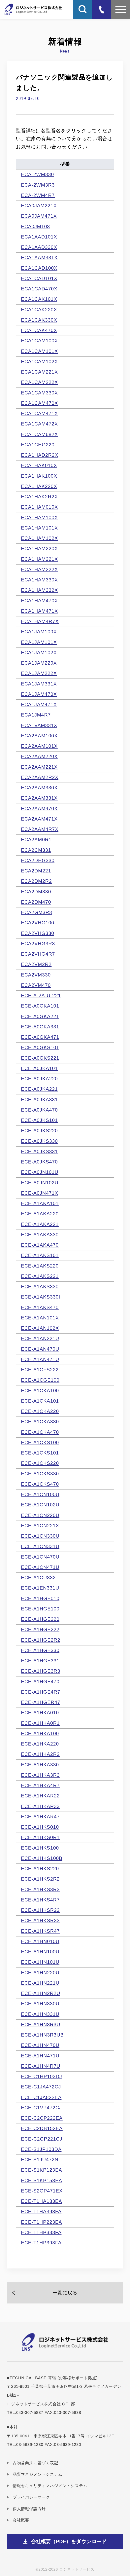 The width and height of the screenshot is (130, 2576). What do you see at coordinates (40, 1785) in the screenshot?
I see `ECE-A1HKA4R7` at bounding box center [40, 1785].